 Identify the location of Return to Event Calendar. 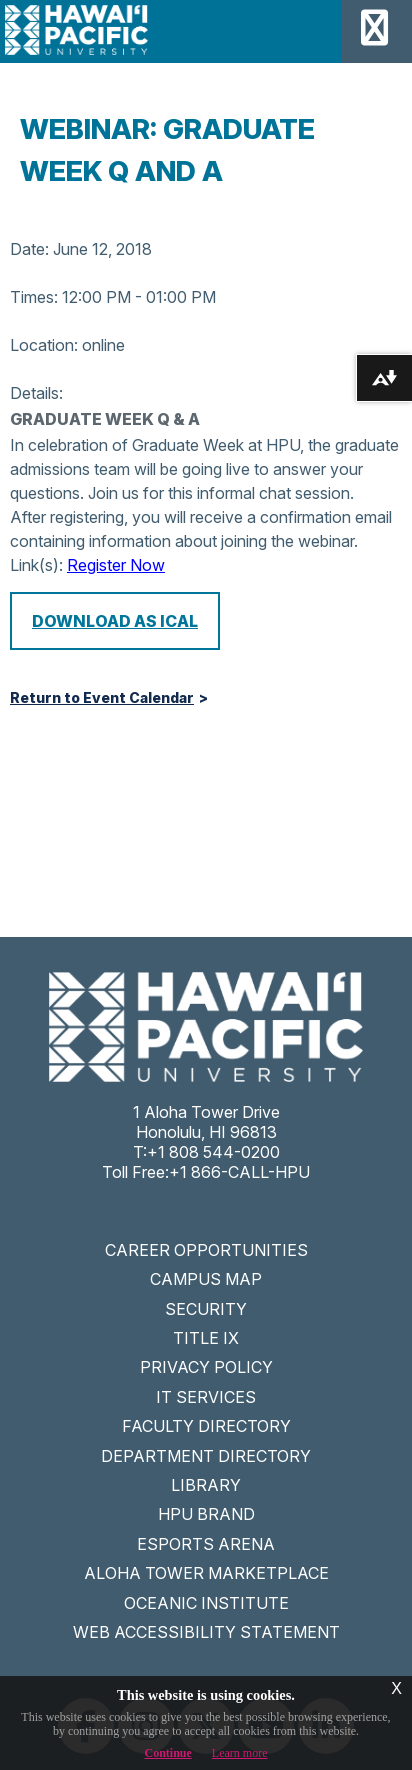
(102, 698).